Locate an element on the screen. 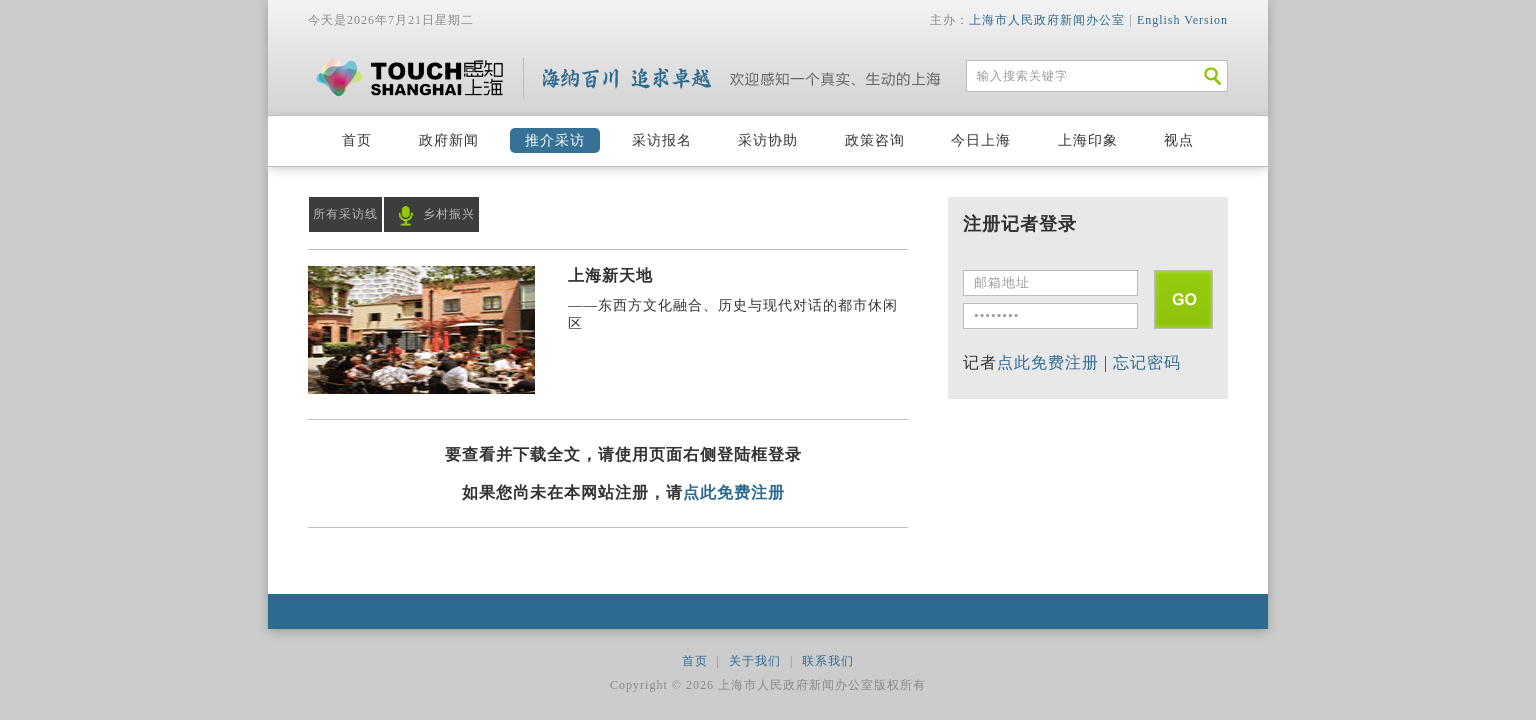 The width and height of the screenshot is (1536, 720). 关于我们 is located at coordinates (755, 661).